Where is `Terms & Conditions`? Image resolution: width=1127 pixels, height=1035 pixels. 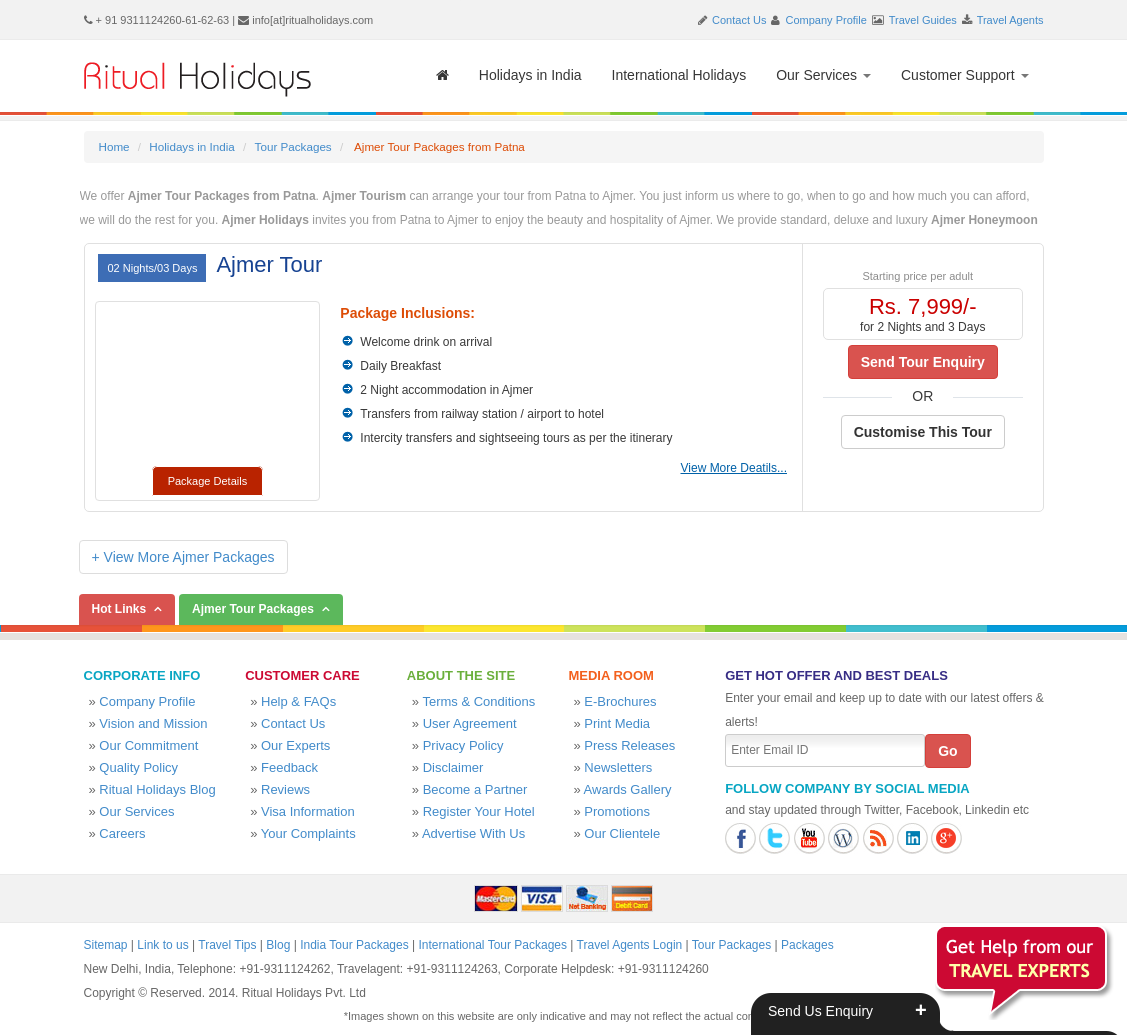
Terms & Conditions is located at coordinates (478, 701).